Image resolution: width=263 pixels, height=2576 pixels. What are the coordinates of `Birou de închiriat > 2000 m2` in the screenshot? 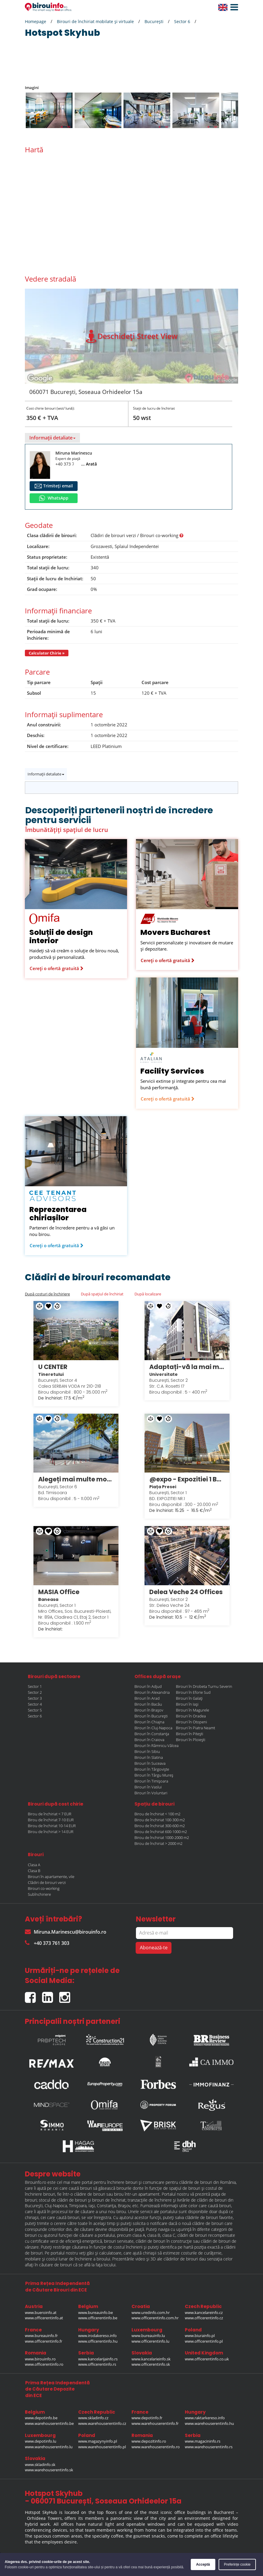 It's located at (158, 1841).